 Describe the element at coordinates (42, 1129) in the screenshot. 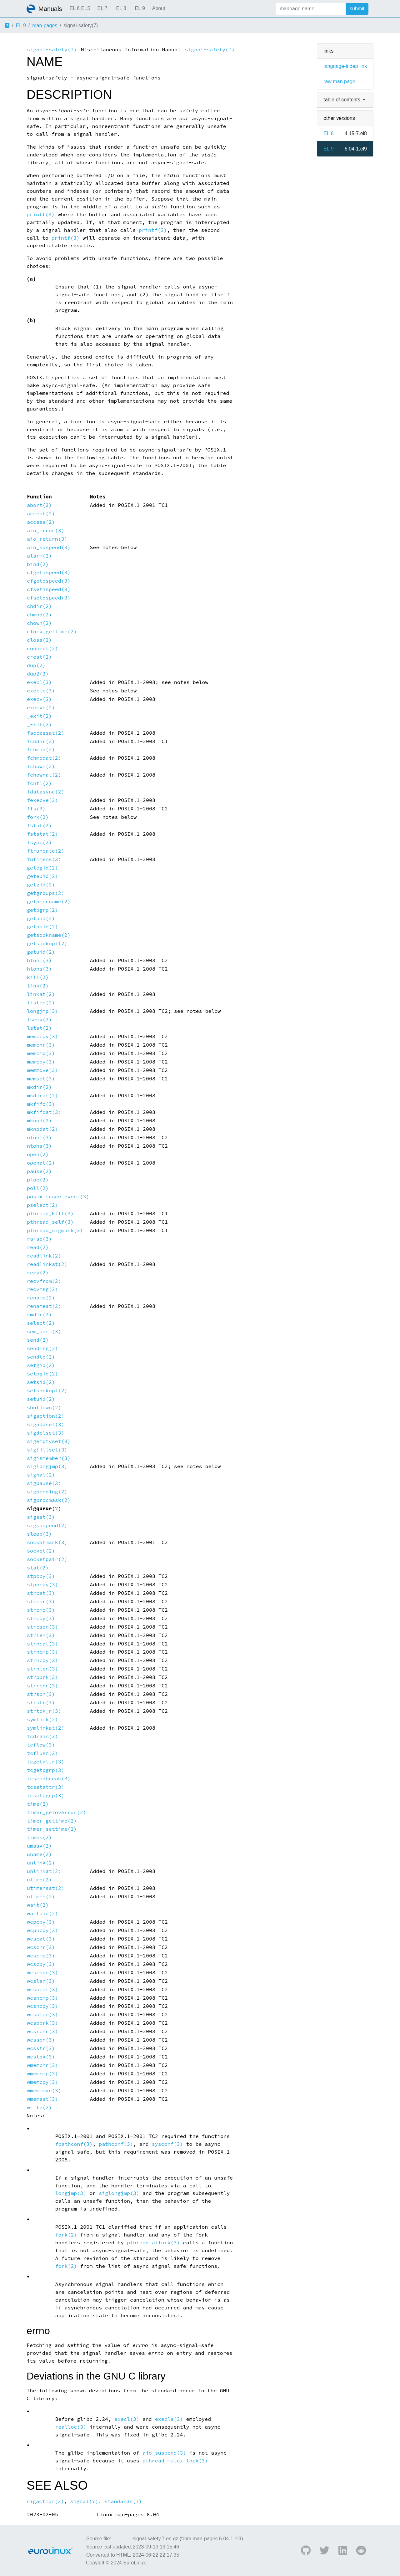

I see `mknodat(2)` at that location.